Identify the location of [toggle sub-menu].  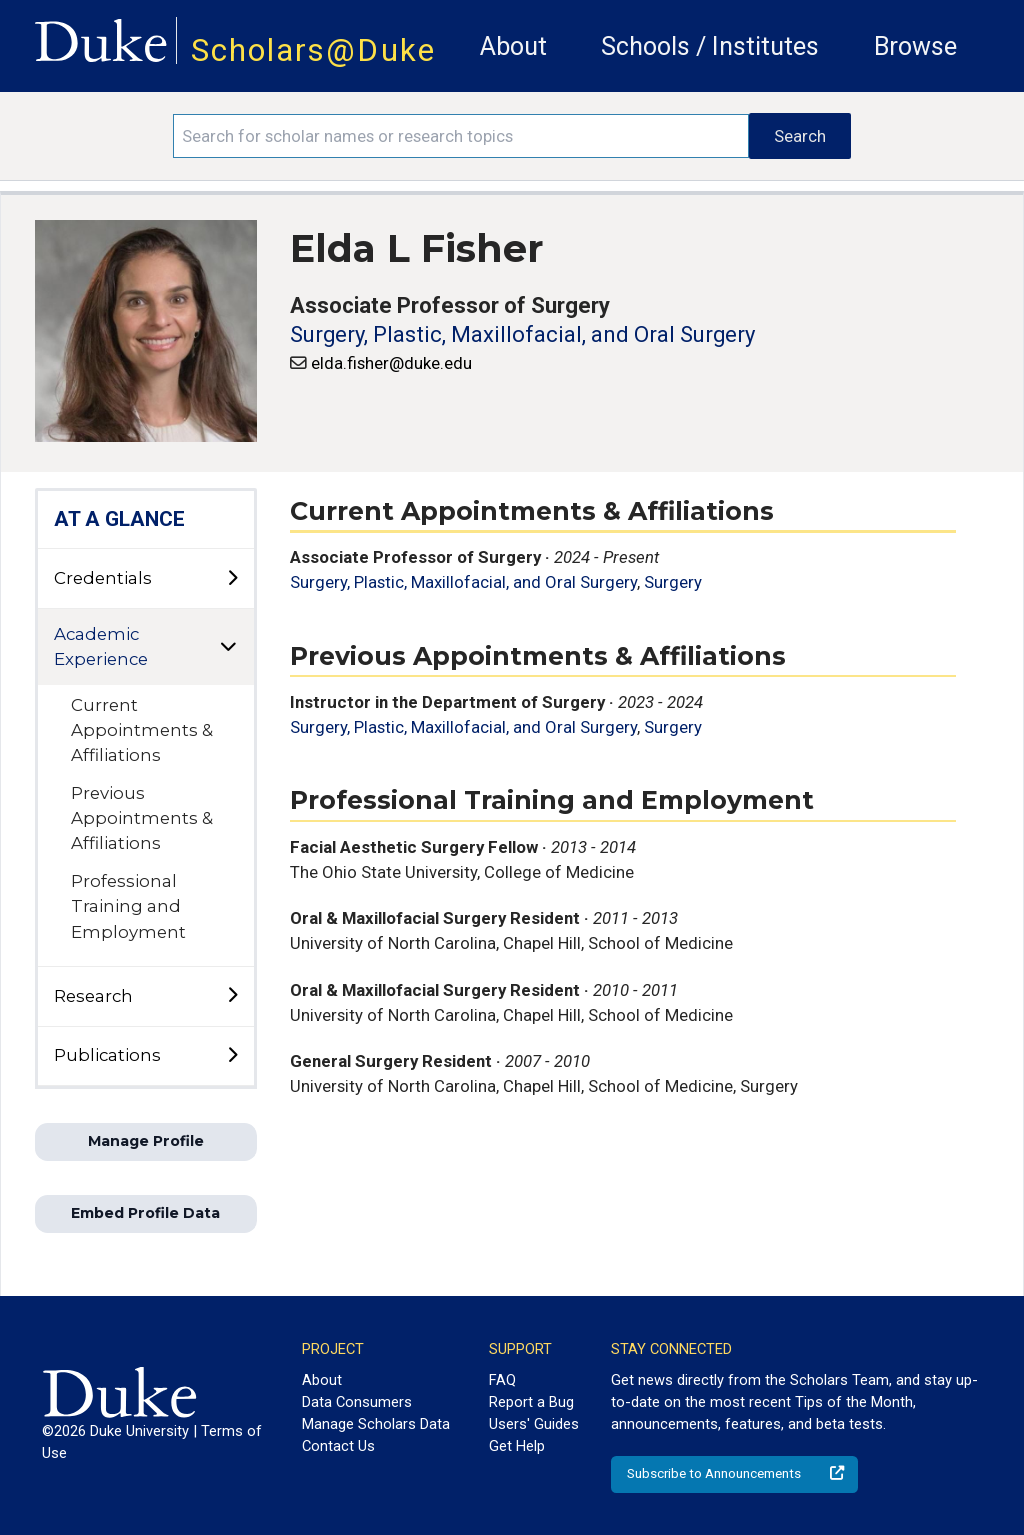
(232, 579).